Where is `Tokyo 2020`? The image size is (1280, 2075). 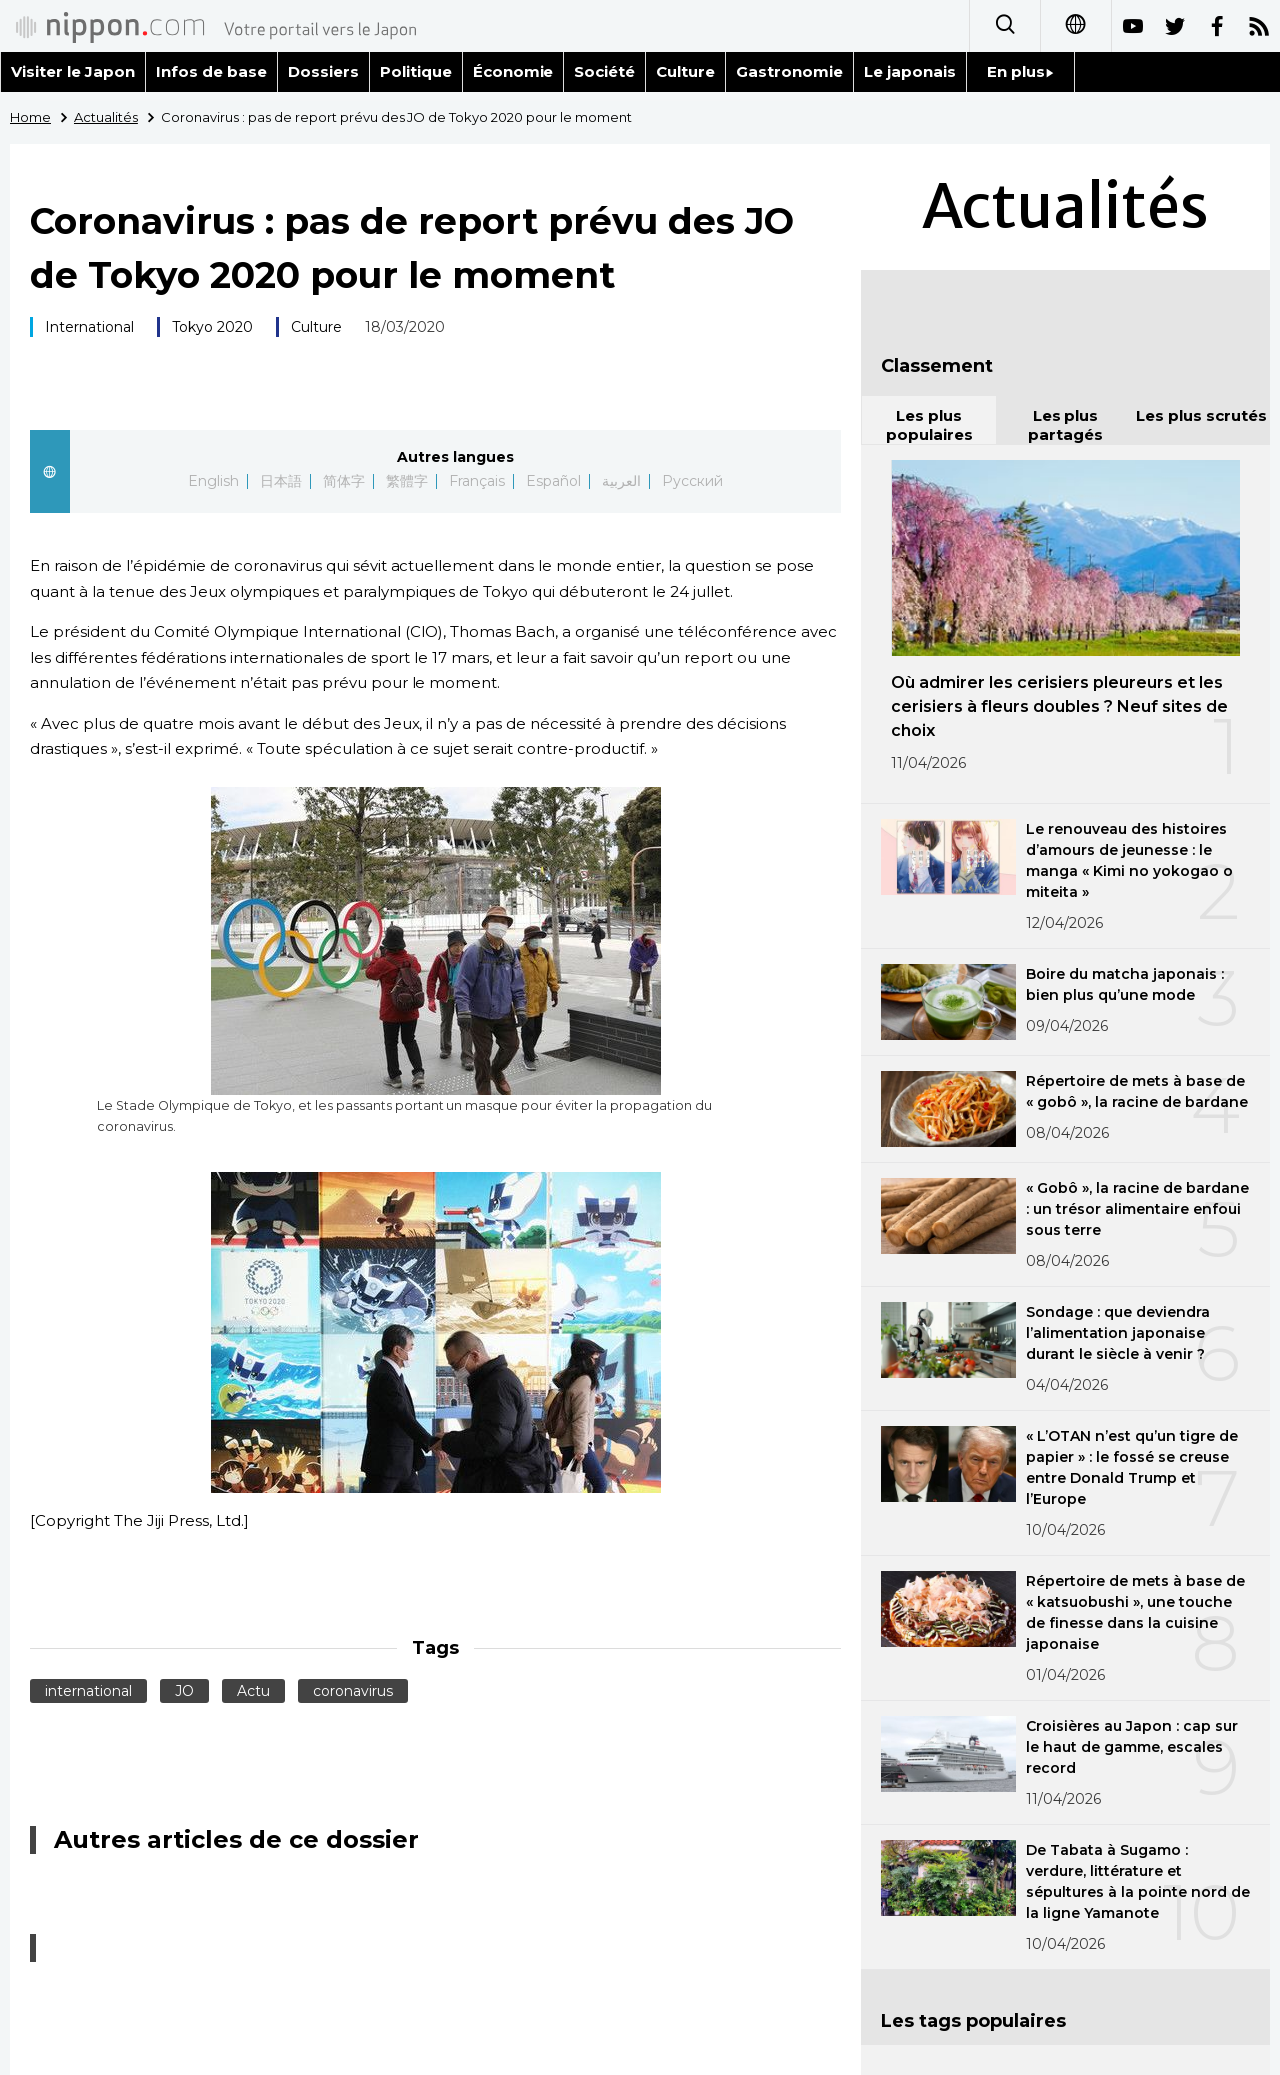
Tokyo 2020 is located at coordinates (212, 327).